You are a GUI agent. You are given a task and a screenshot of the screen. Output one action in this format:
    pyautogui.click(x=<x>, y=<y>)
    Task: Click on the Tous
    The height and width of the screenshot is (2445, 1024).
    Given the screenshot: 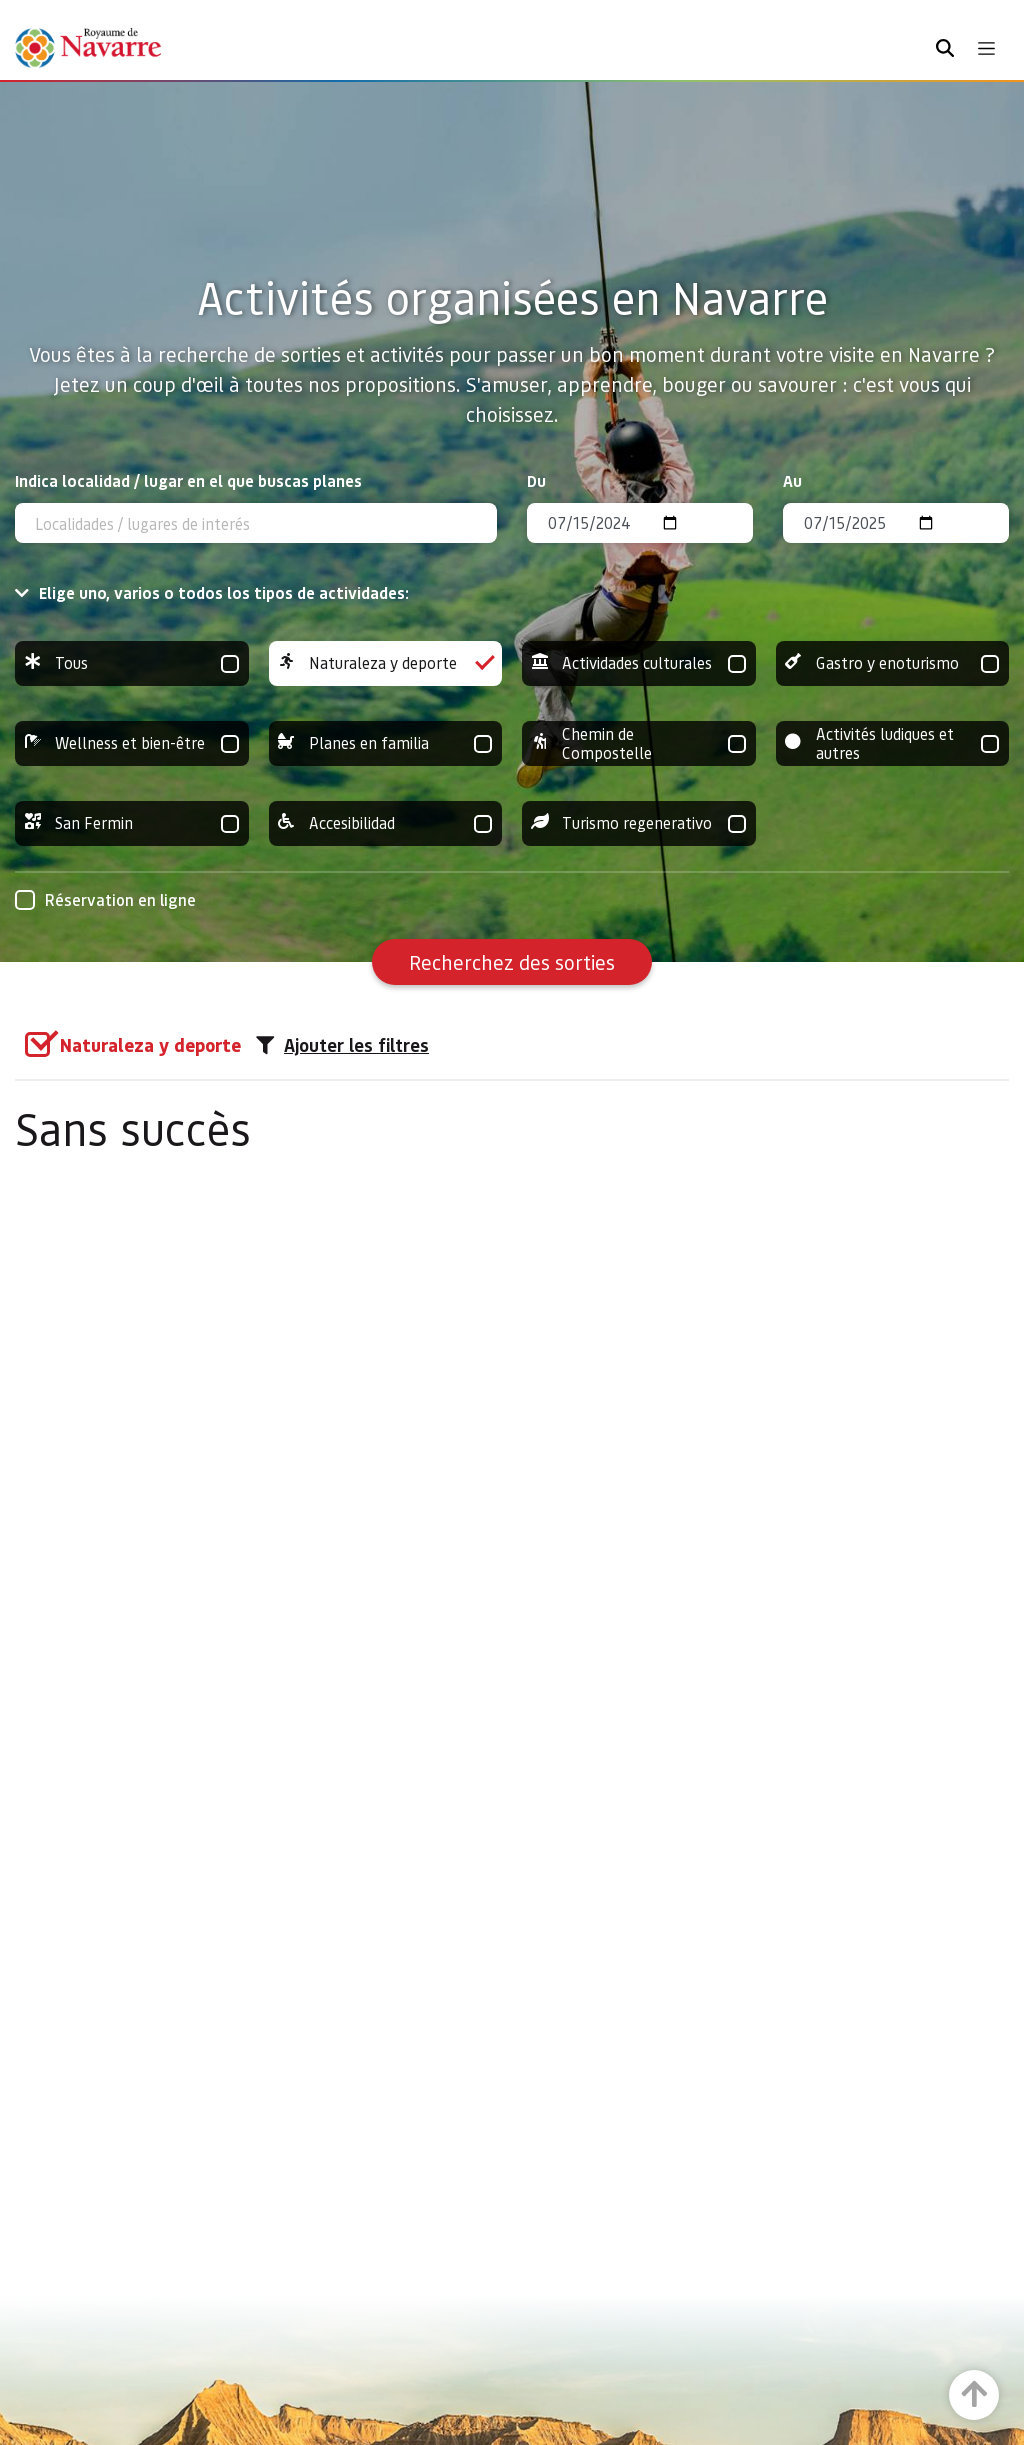 What is the action you would take?
    pyautogui.click(x=132, y=663)
    